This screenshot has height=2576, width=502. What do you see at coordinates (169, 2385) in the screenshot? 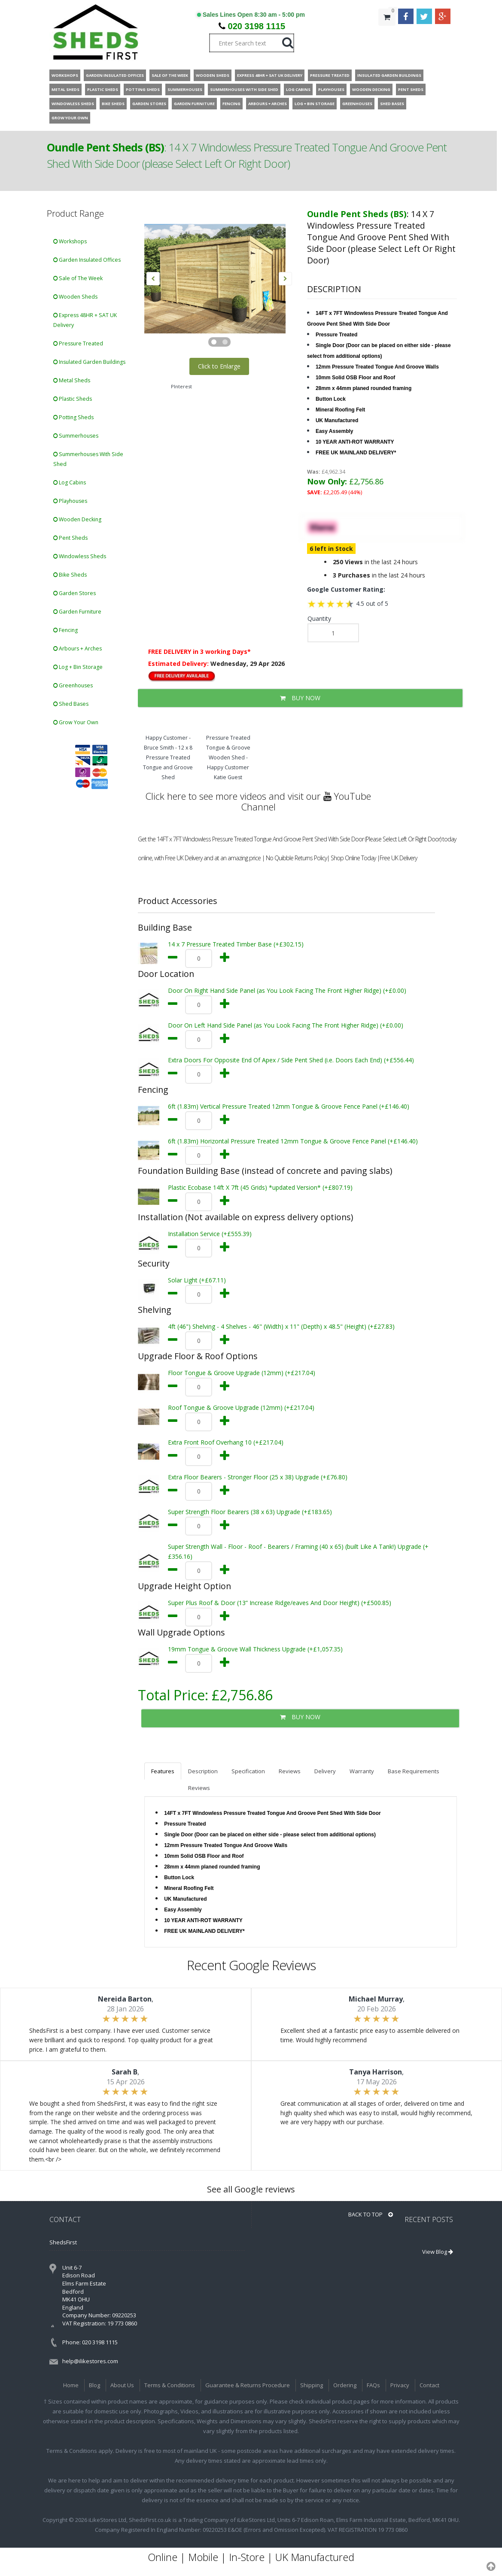
I see `Terms & Conditions` at bounding box center [169, 2385].